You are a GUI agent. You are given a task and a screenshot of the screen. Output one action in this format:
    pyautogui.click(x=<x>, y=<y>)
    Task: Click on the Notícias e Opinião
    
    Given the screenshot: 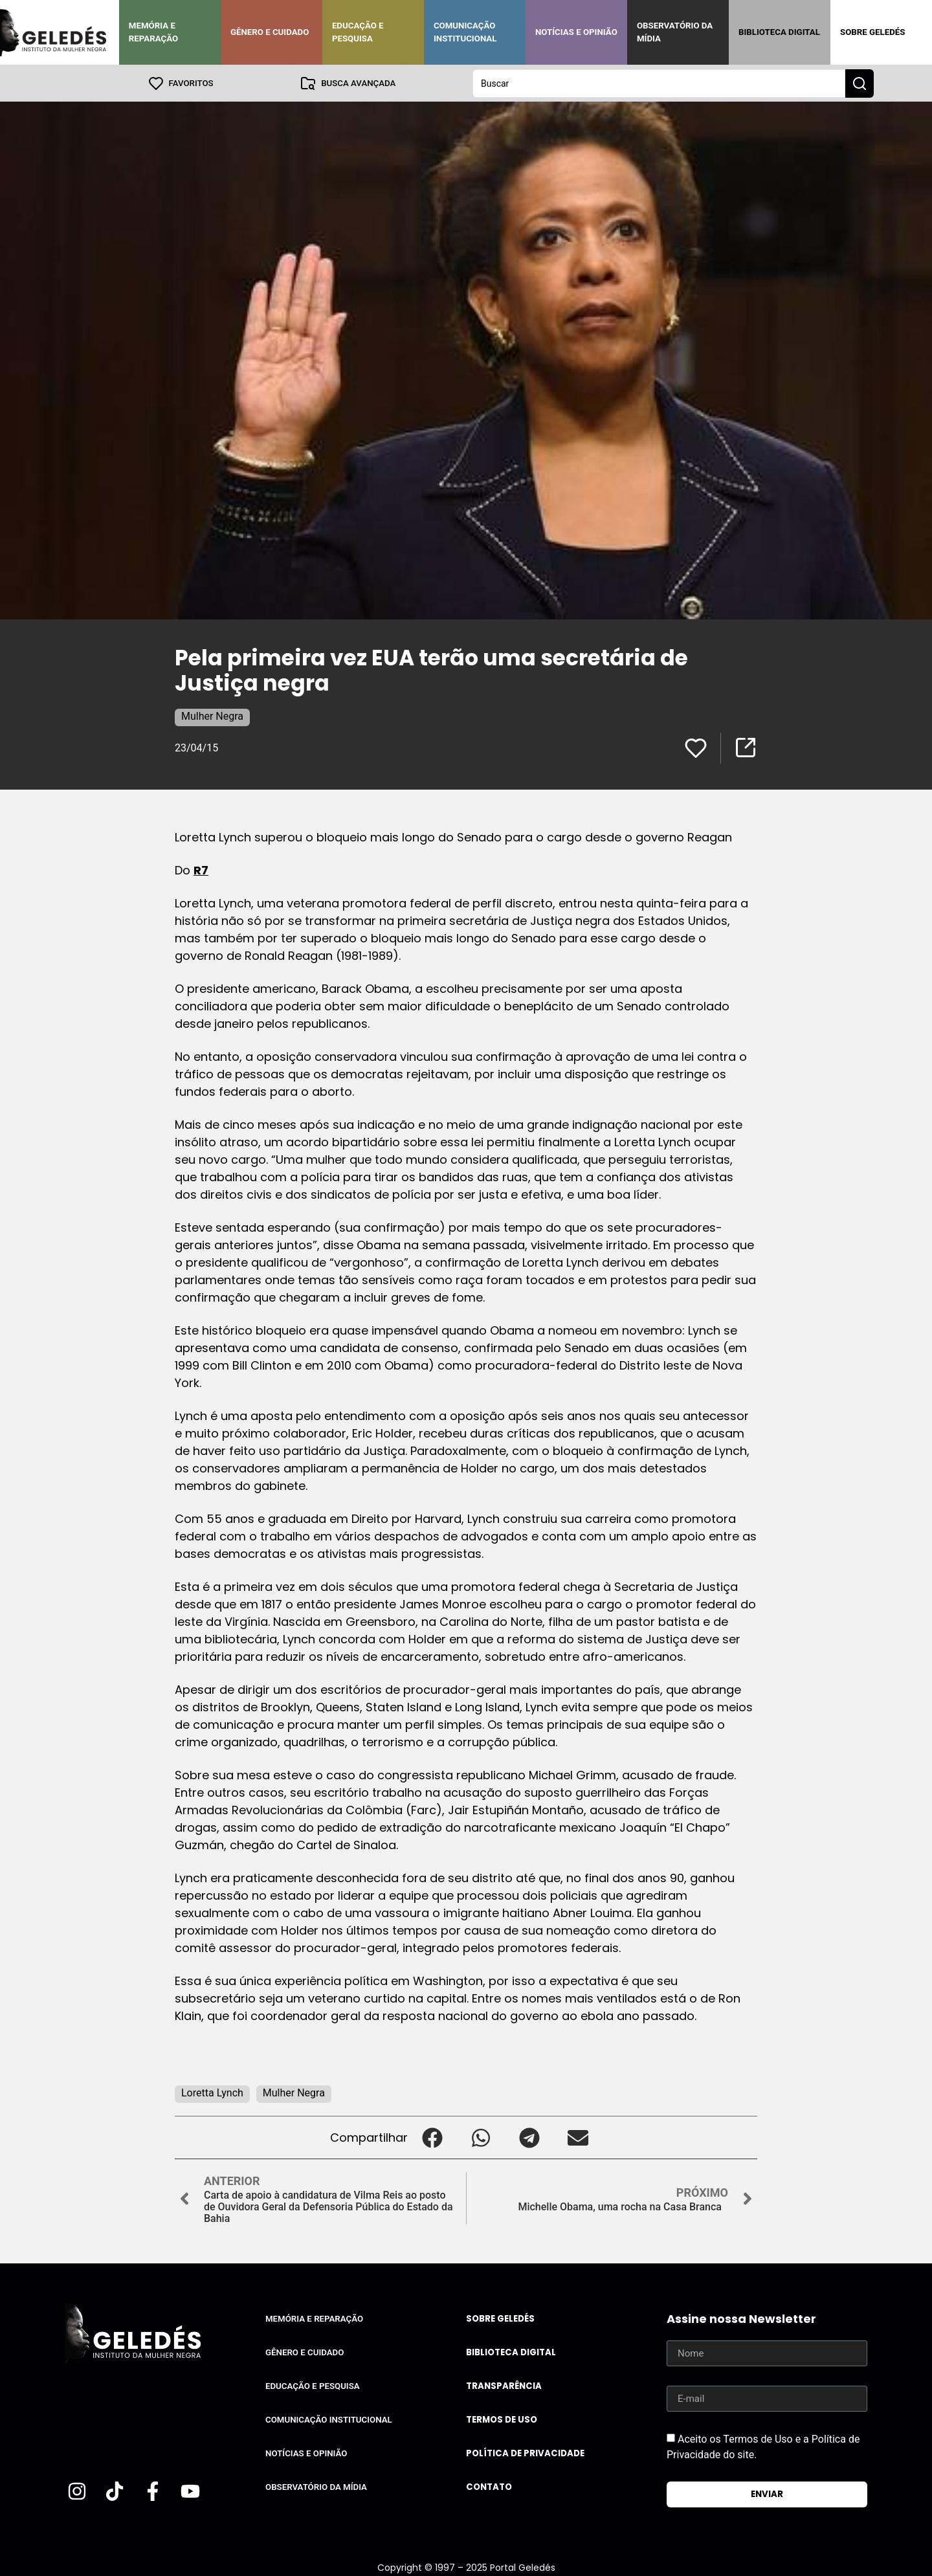 What is the action you would take?
    pyautogui.click(x=576, y=32)
    